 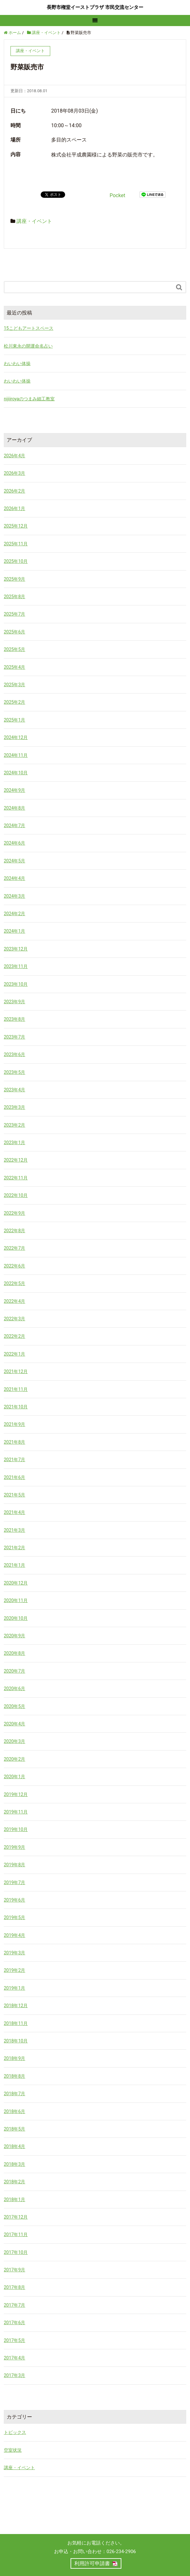 I want to click on 2019年1月, so click(x=14, y=1988).